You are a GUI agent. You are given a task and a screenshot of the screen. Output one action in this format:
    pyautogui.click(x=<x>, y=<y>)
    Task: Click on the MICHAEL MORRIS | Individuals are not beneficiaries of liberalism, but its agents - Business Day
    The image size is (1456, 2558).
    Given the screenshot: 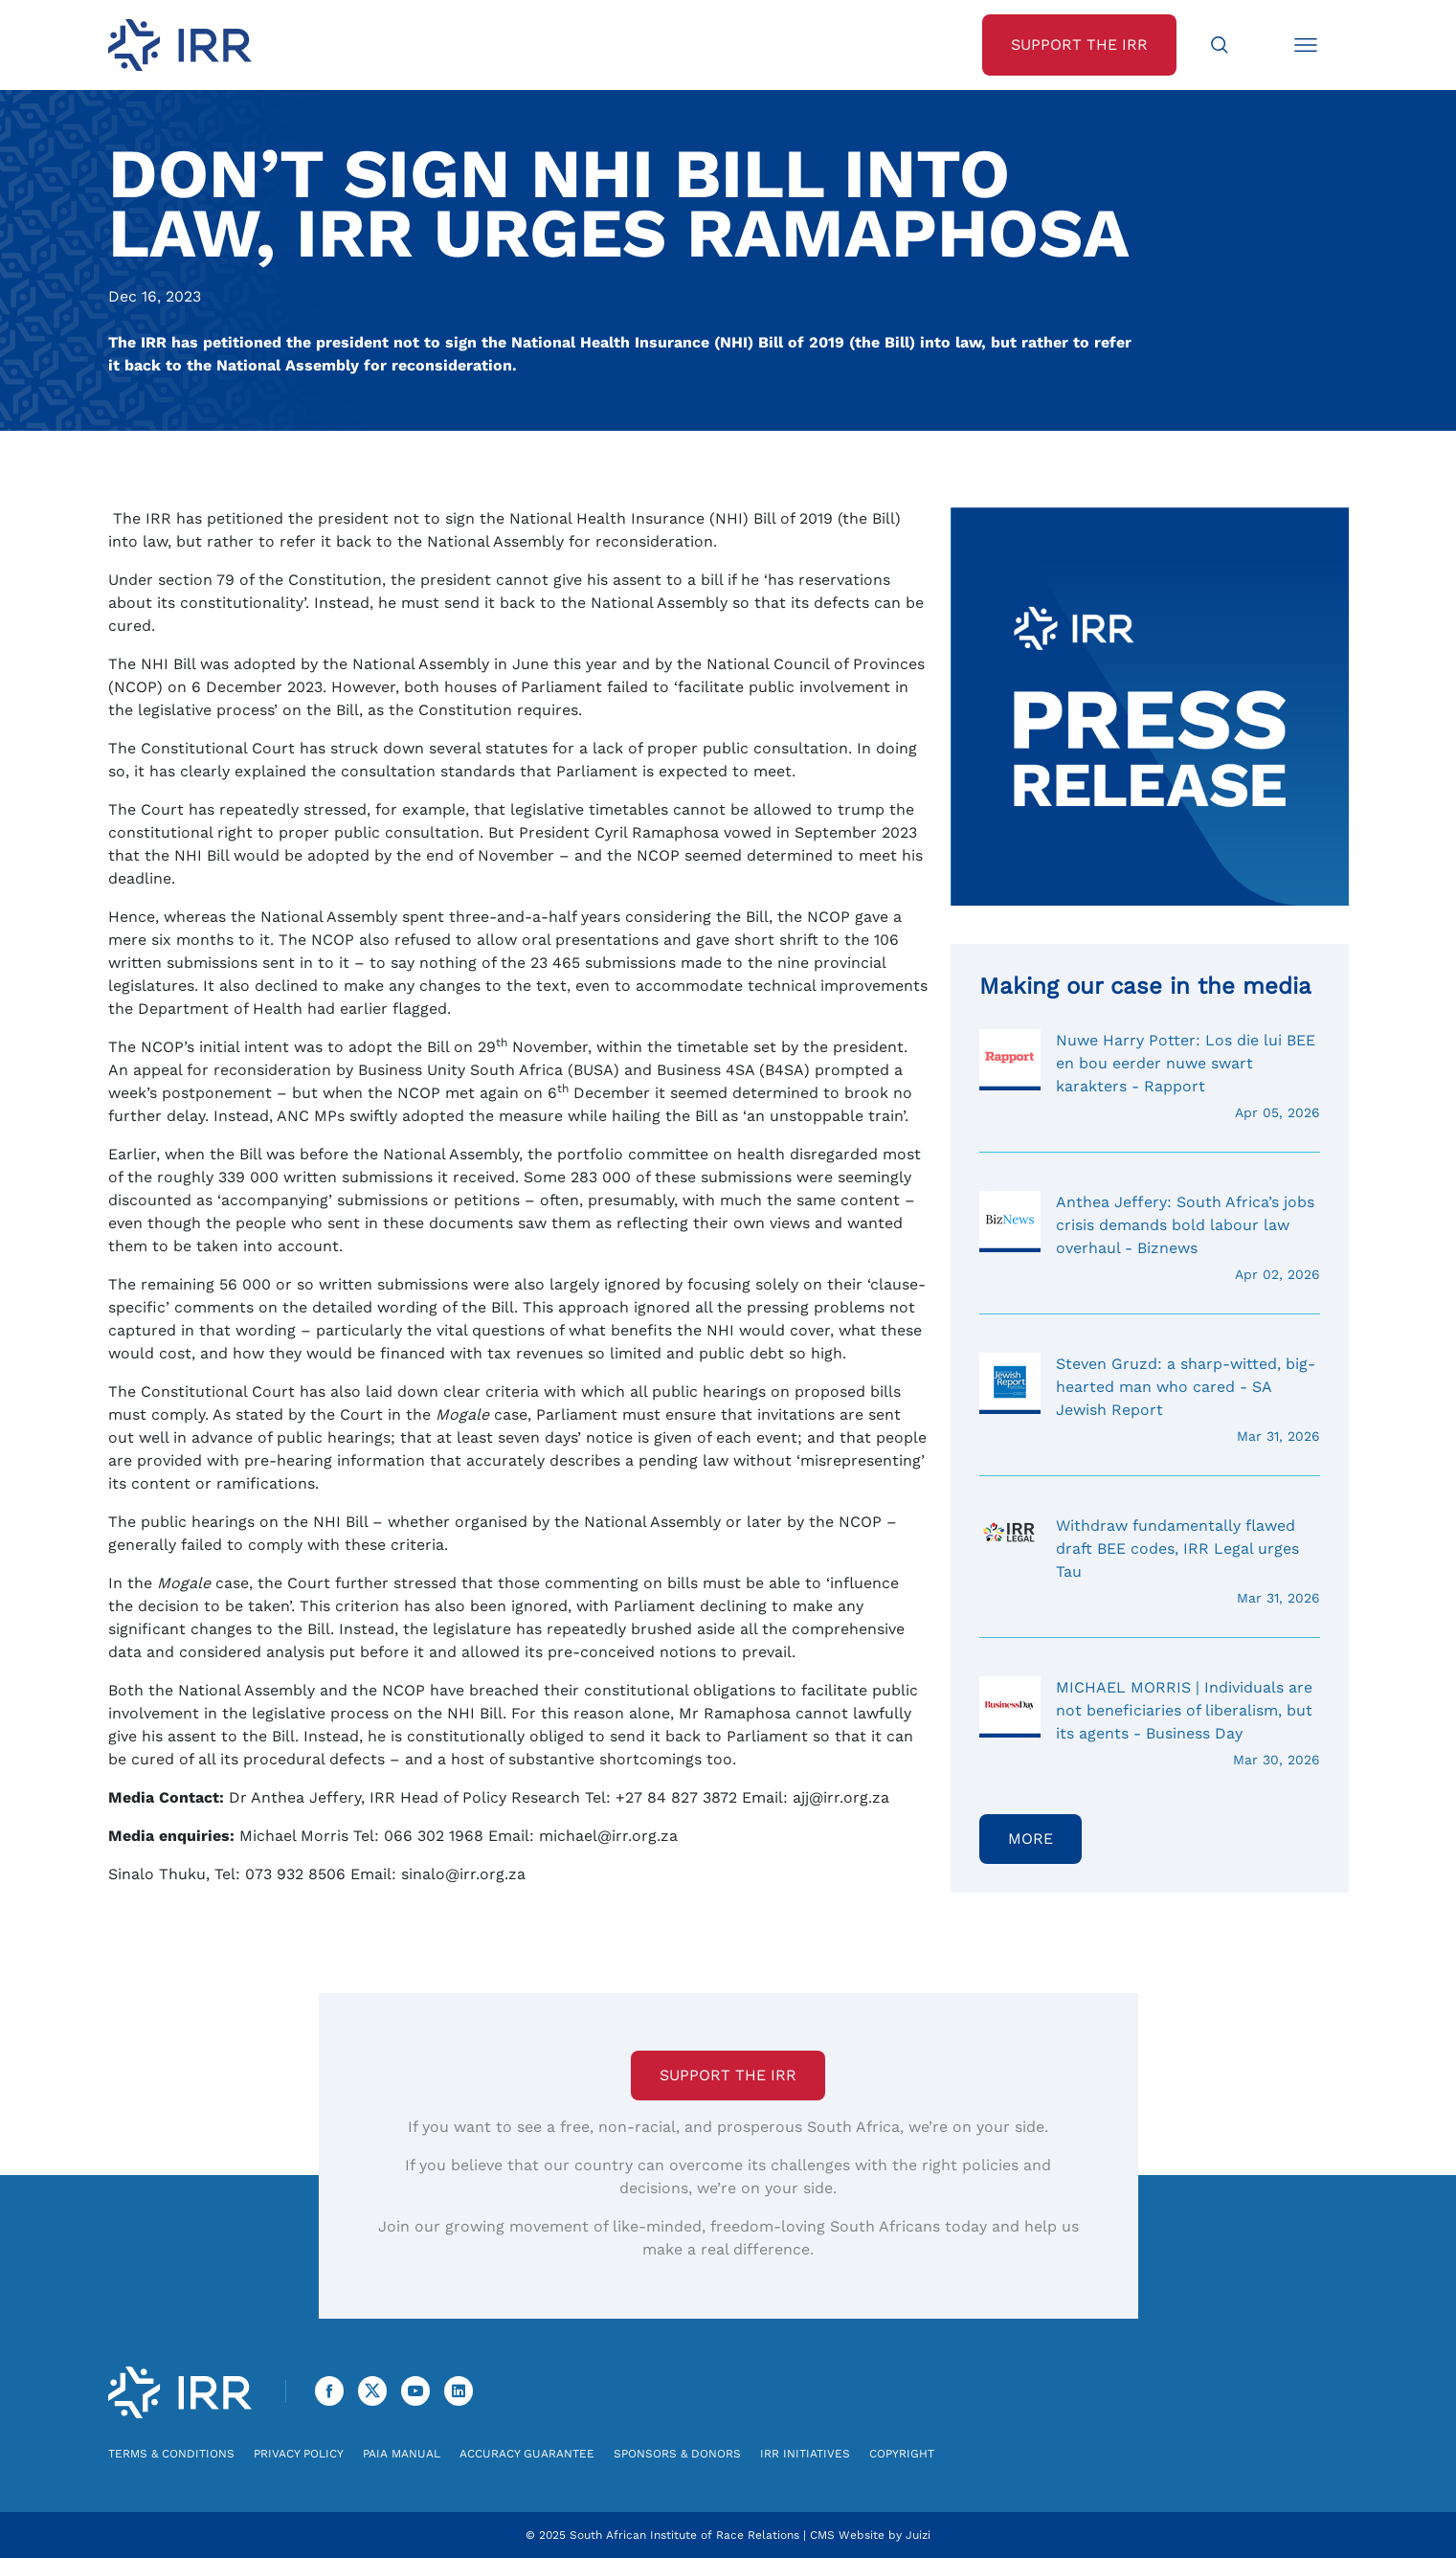 What is the action you would take?
    pyautogui.click(x=1149, y=1723)
    